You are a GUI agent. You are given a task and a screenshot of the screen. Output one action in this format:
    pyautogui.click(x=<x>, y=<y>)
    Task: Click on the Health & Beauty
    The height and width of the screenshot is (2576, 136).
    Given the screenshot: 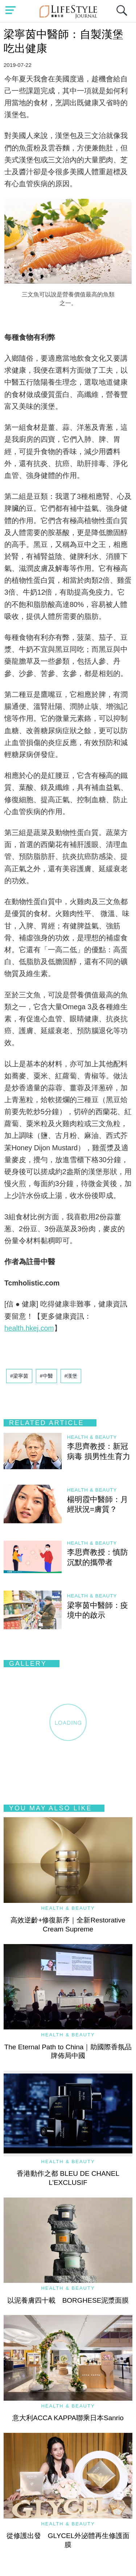 What is the action you would take?
    pyautogui.click(x=92, y=1437)
    